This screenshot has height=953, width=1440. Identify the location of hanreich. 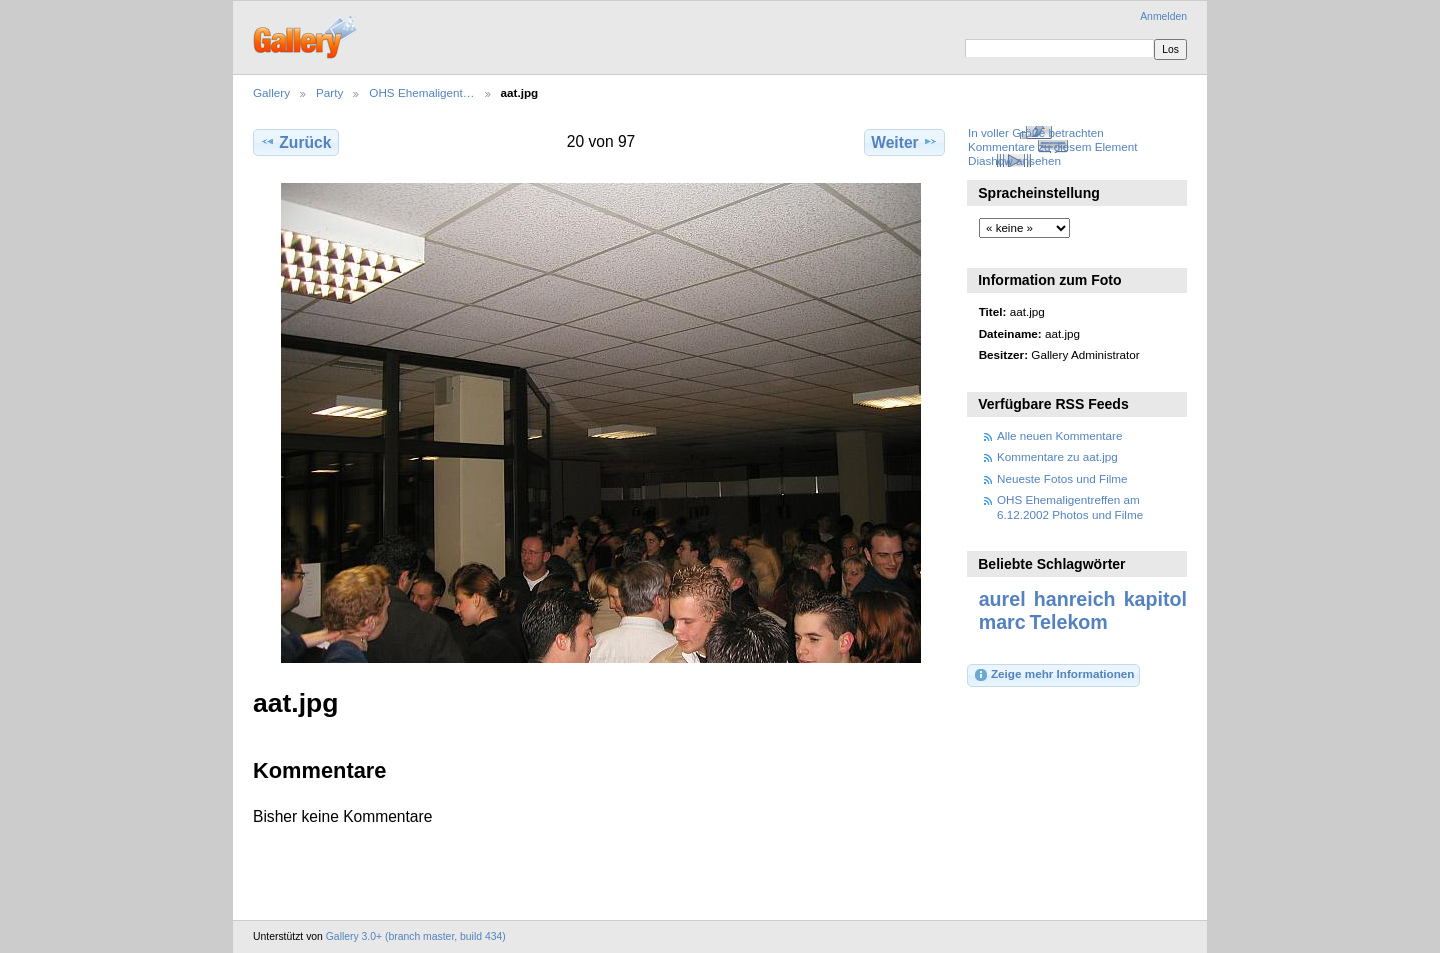
(1075, 599).